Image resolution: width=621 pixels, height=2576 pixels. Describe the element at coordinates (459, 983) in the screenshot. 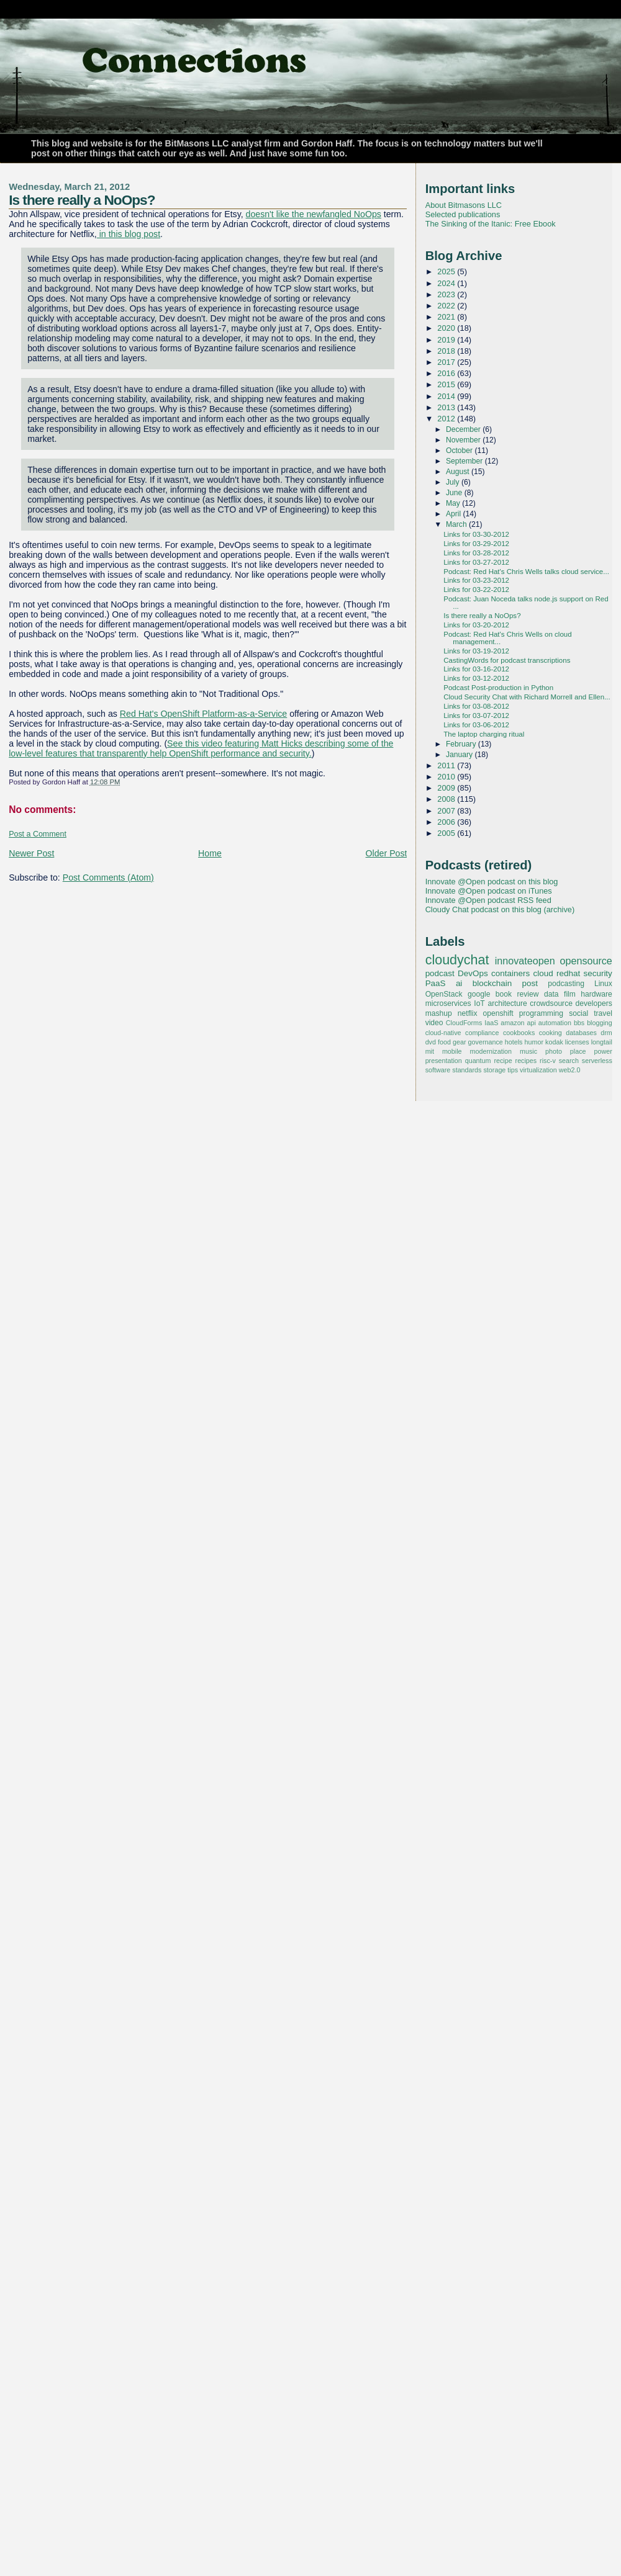

I see `ai` at that location.